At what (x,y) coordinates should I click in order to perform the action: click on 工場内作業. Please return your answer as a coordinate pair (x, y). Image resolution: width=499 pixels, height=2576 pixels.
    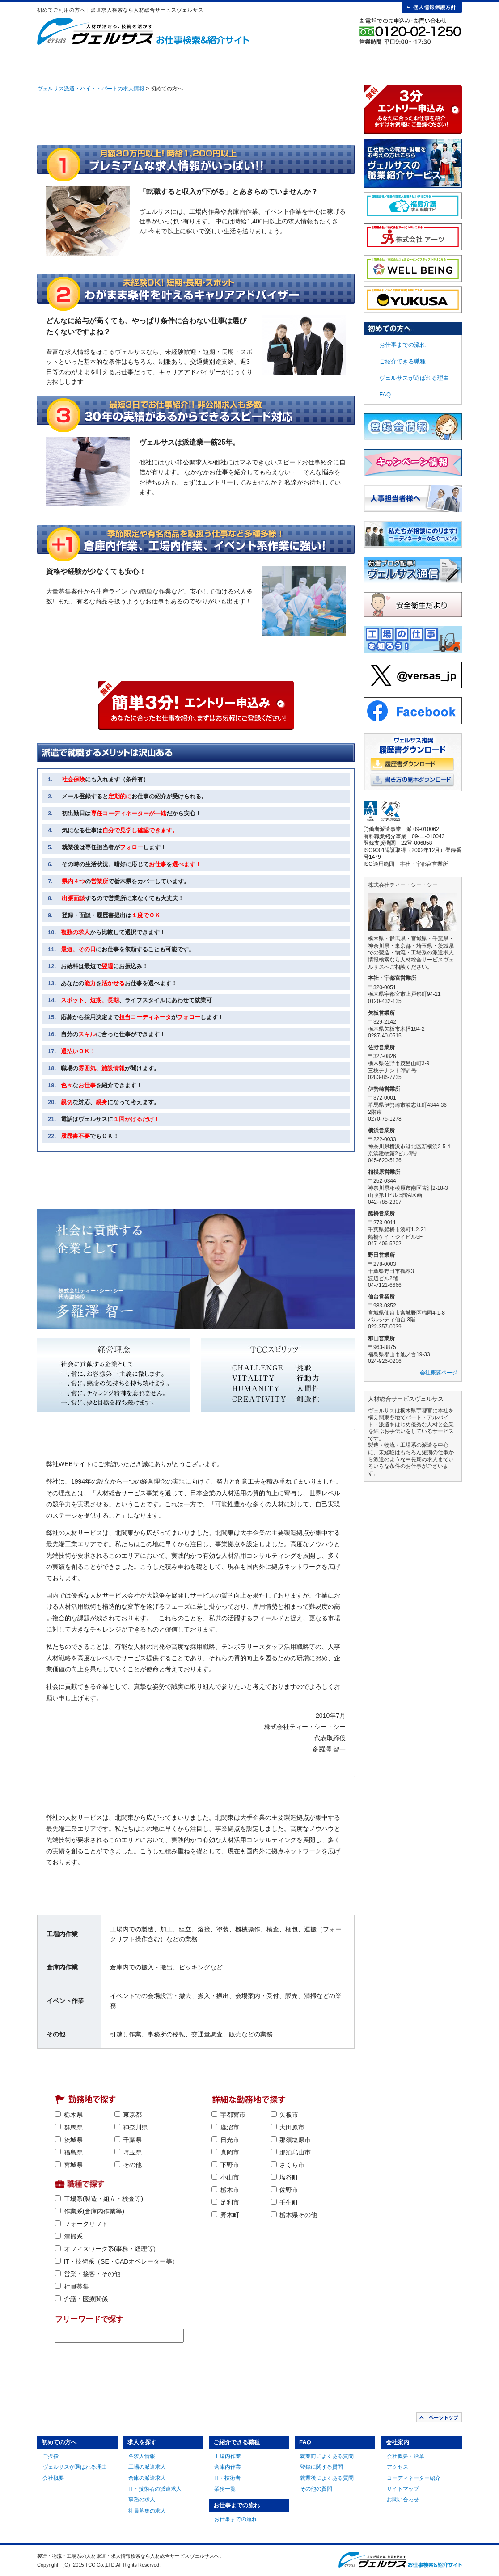
    Looking at the image, I should click on (227, 2456).